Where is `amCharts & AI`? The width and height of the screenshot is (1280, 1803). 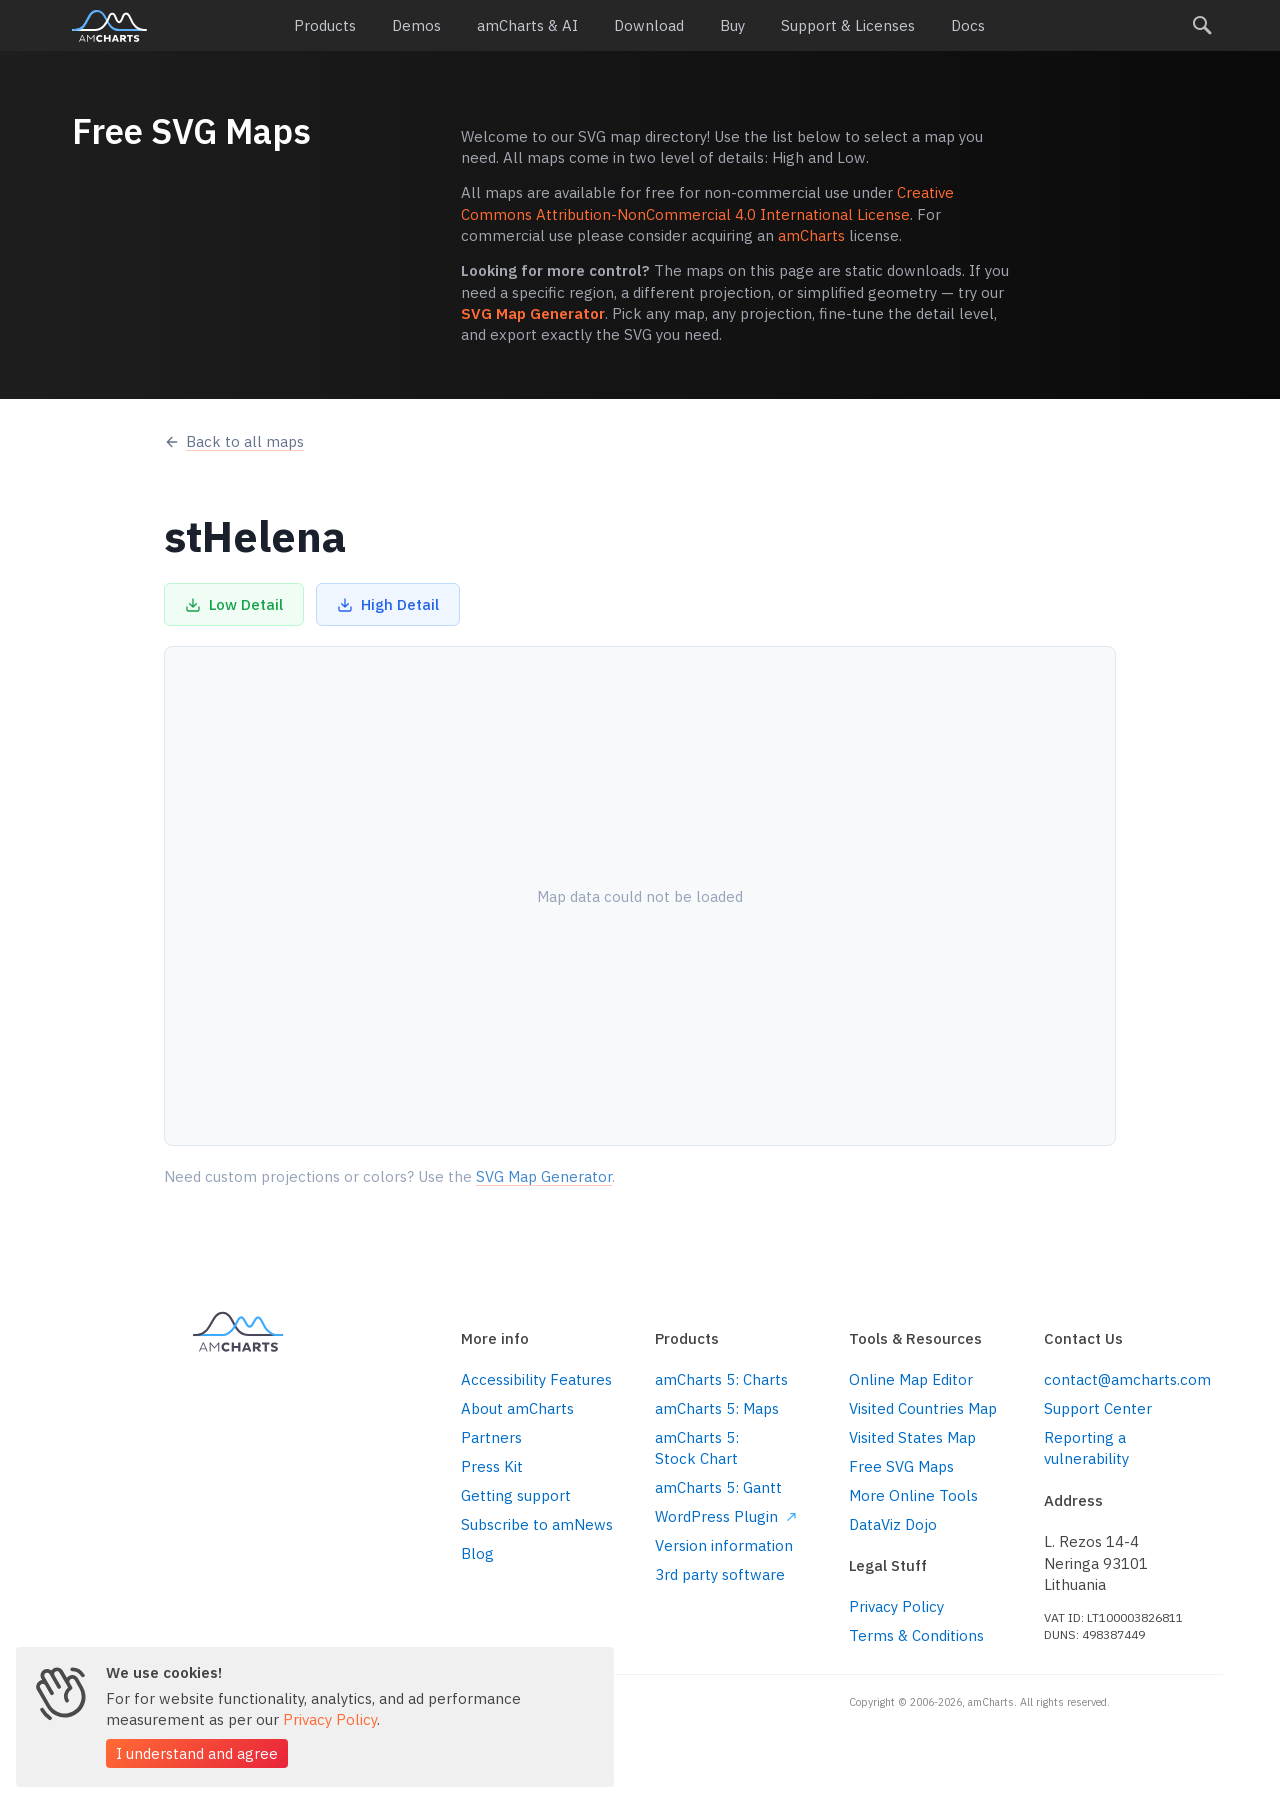 amCharts & AI is located at coordinates (527, 25).